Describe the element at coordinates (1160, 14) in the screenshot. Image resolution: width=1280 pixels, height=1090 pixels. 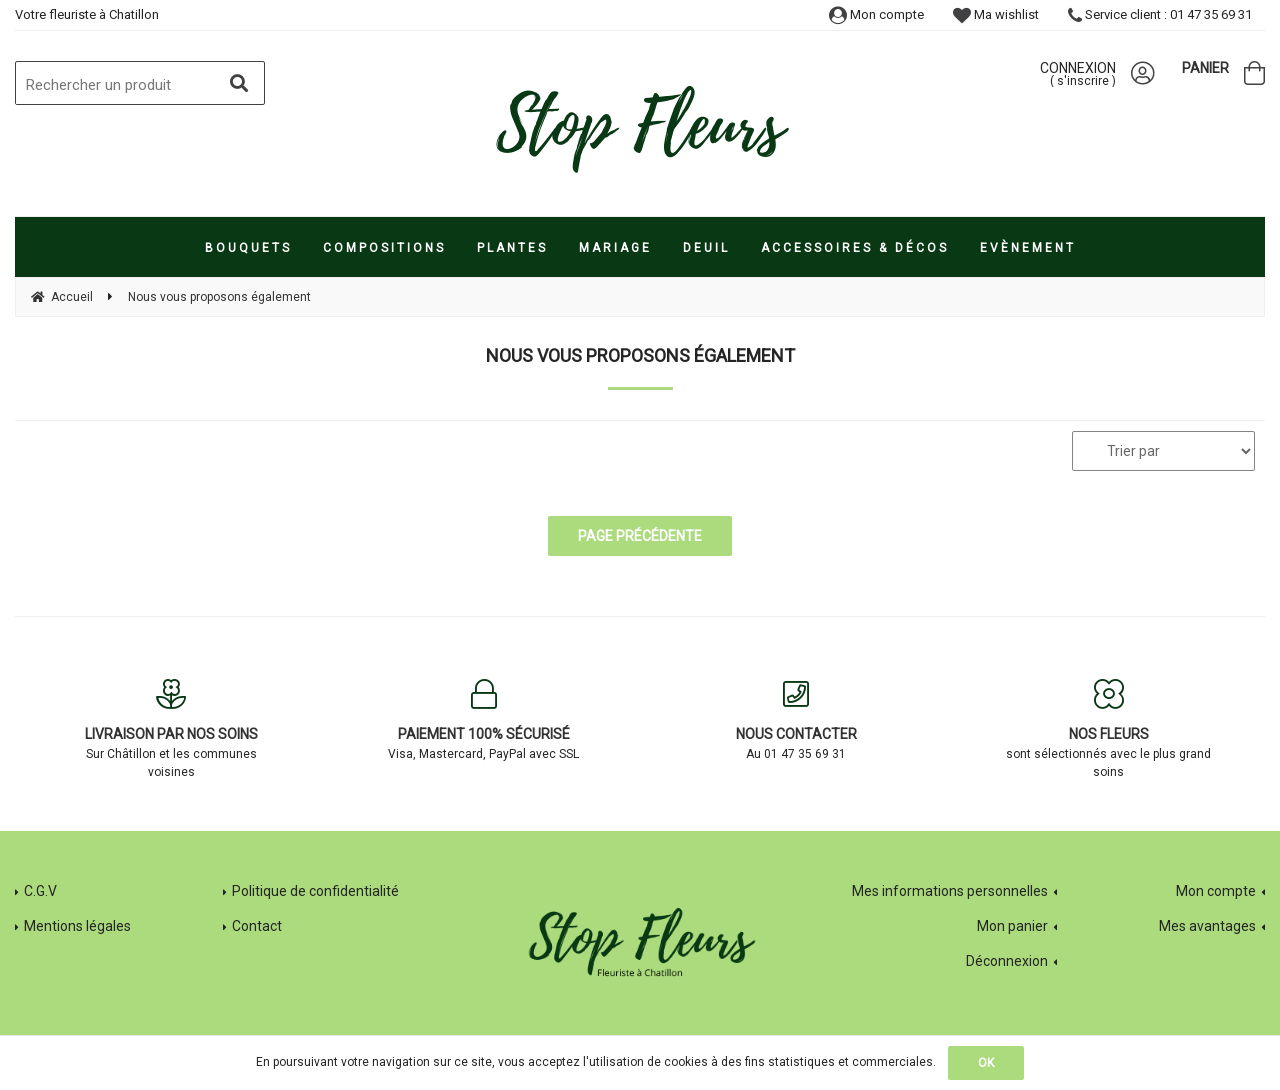
I see `Service client : 01 47 35 69 31` at that location.